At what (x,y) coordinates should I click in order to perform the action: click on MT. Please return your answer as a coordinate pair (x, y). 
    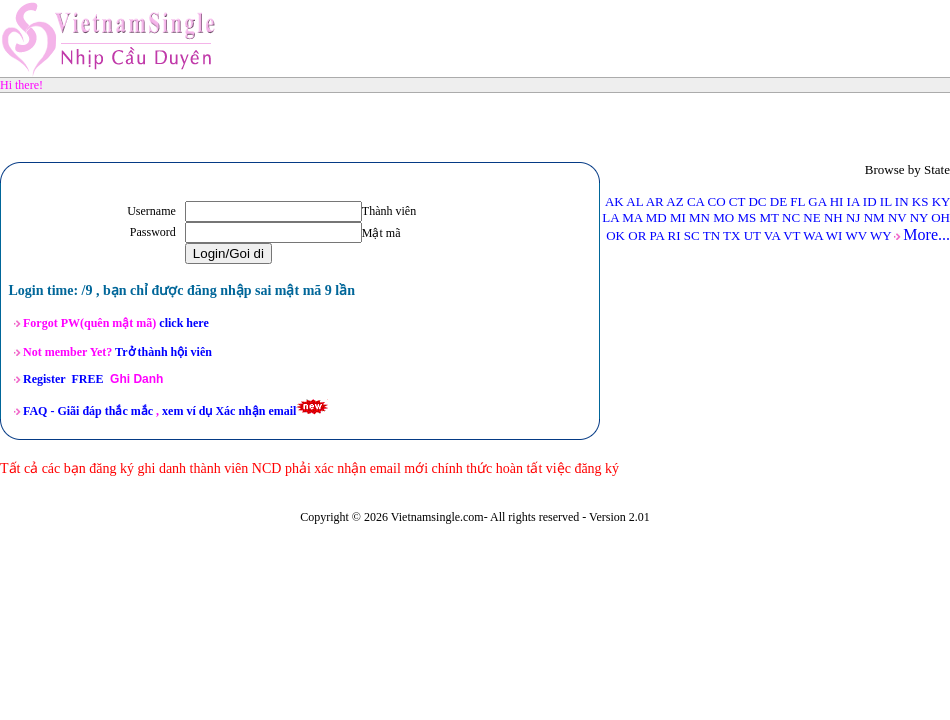
    Looking at the image, I should click on (769, 217).